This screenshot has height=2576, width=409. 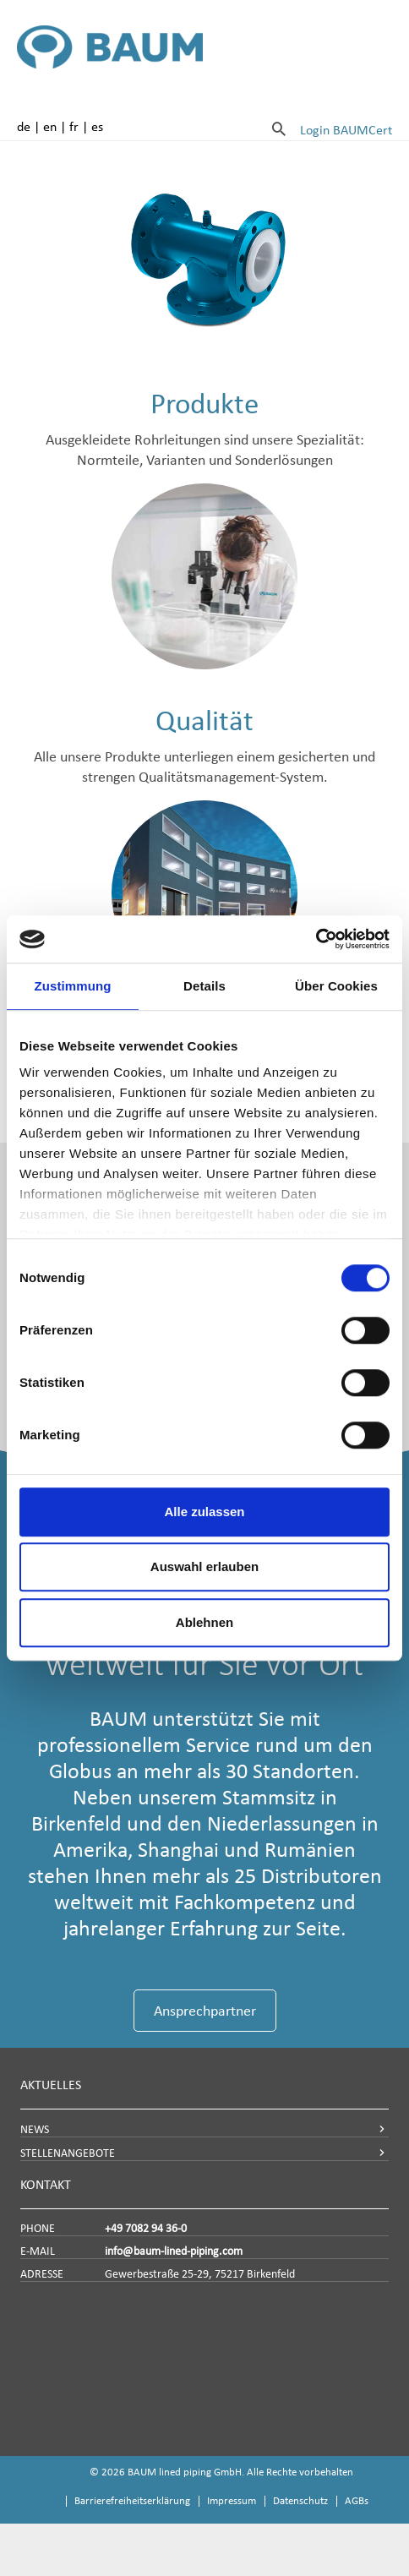 I want to click on Impressum, so click(x=231, y=2500).